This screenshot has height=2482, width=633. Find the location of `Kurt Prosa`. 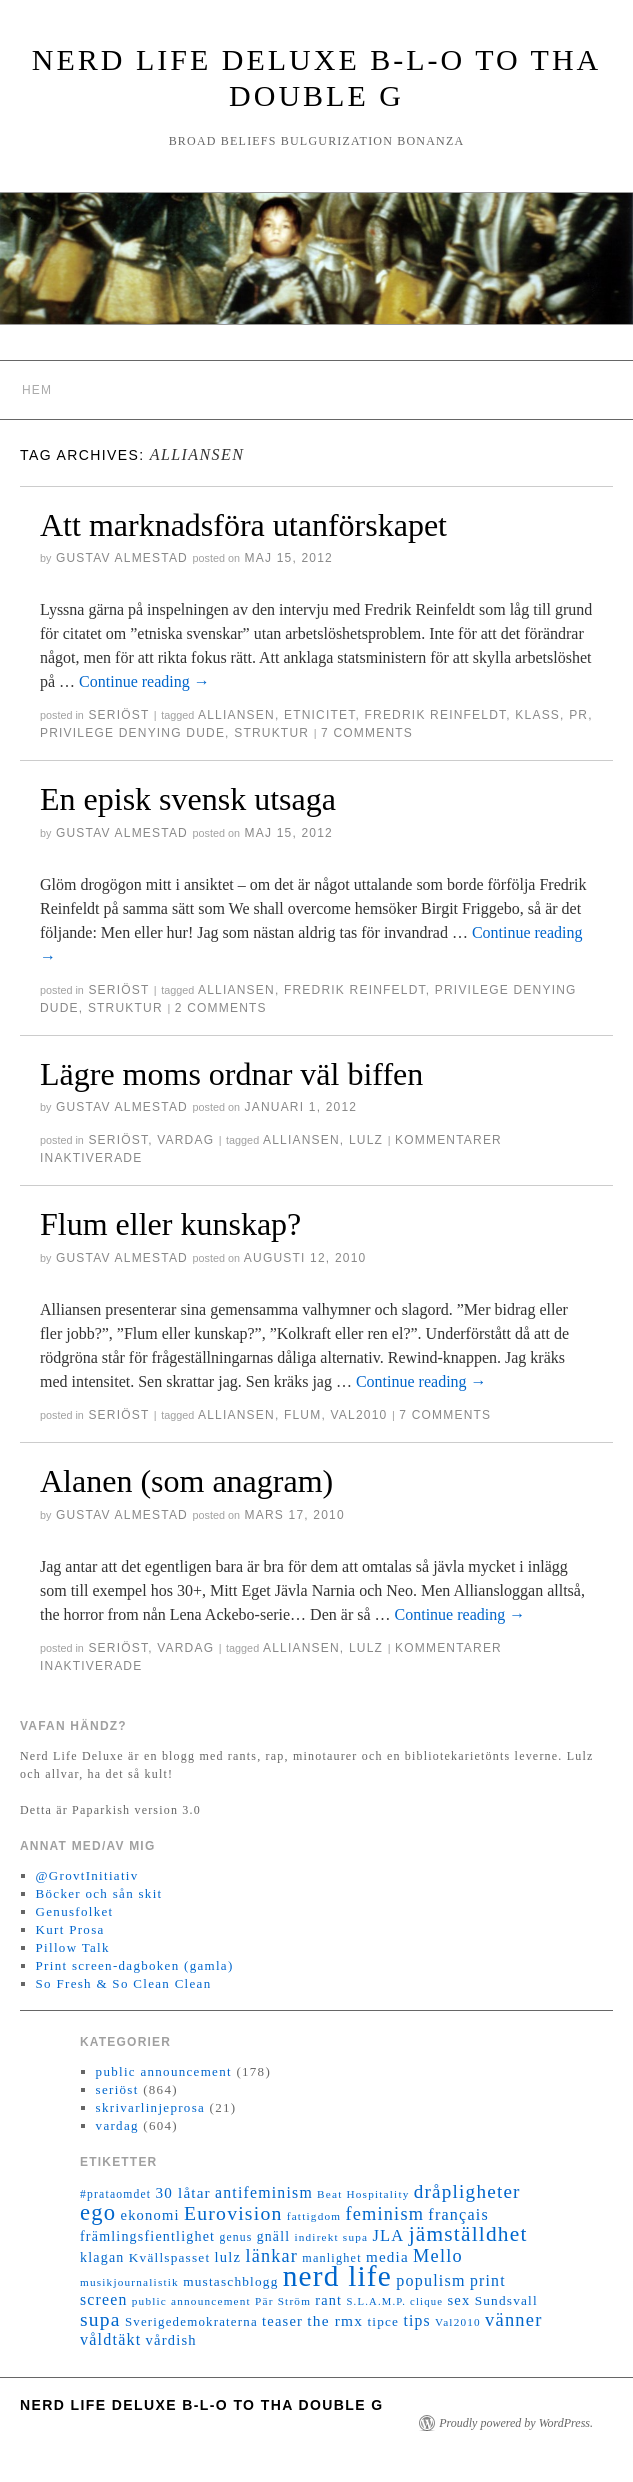

Kurt Prosa is located at coordinates (70, 1929).